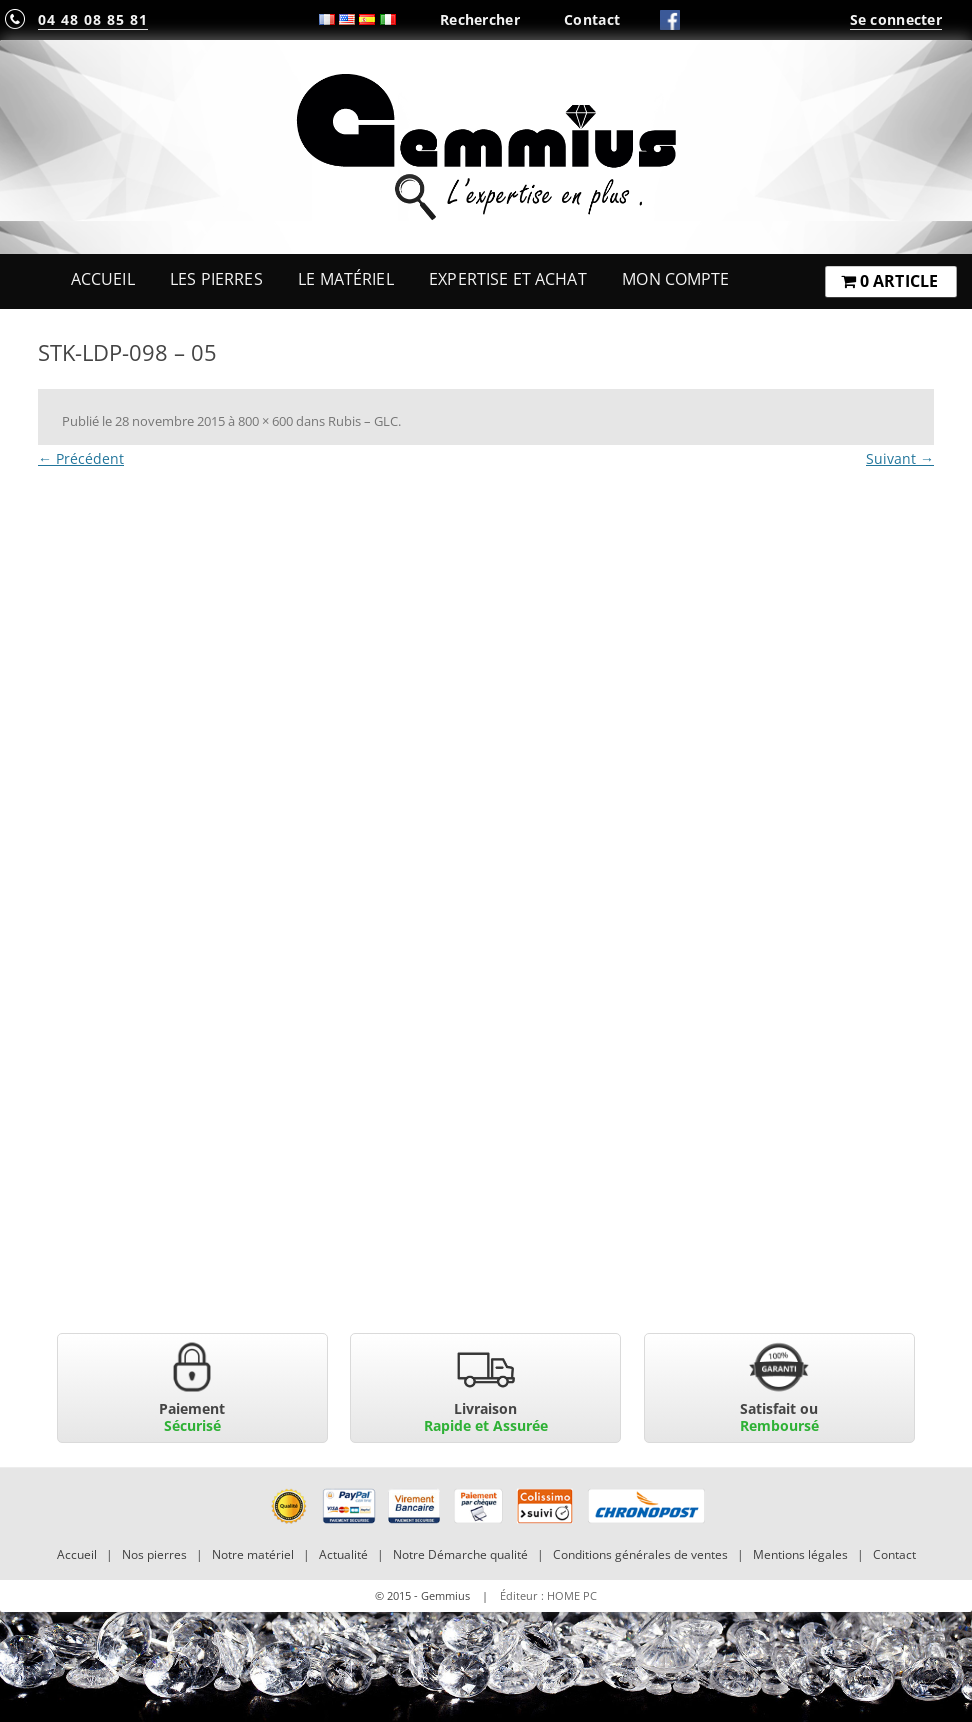 This screenshot has height=1722, width=972. I want to click on 04 48 08 85 81, so click(93, 19).